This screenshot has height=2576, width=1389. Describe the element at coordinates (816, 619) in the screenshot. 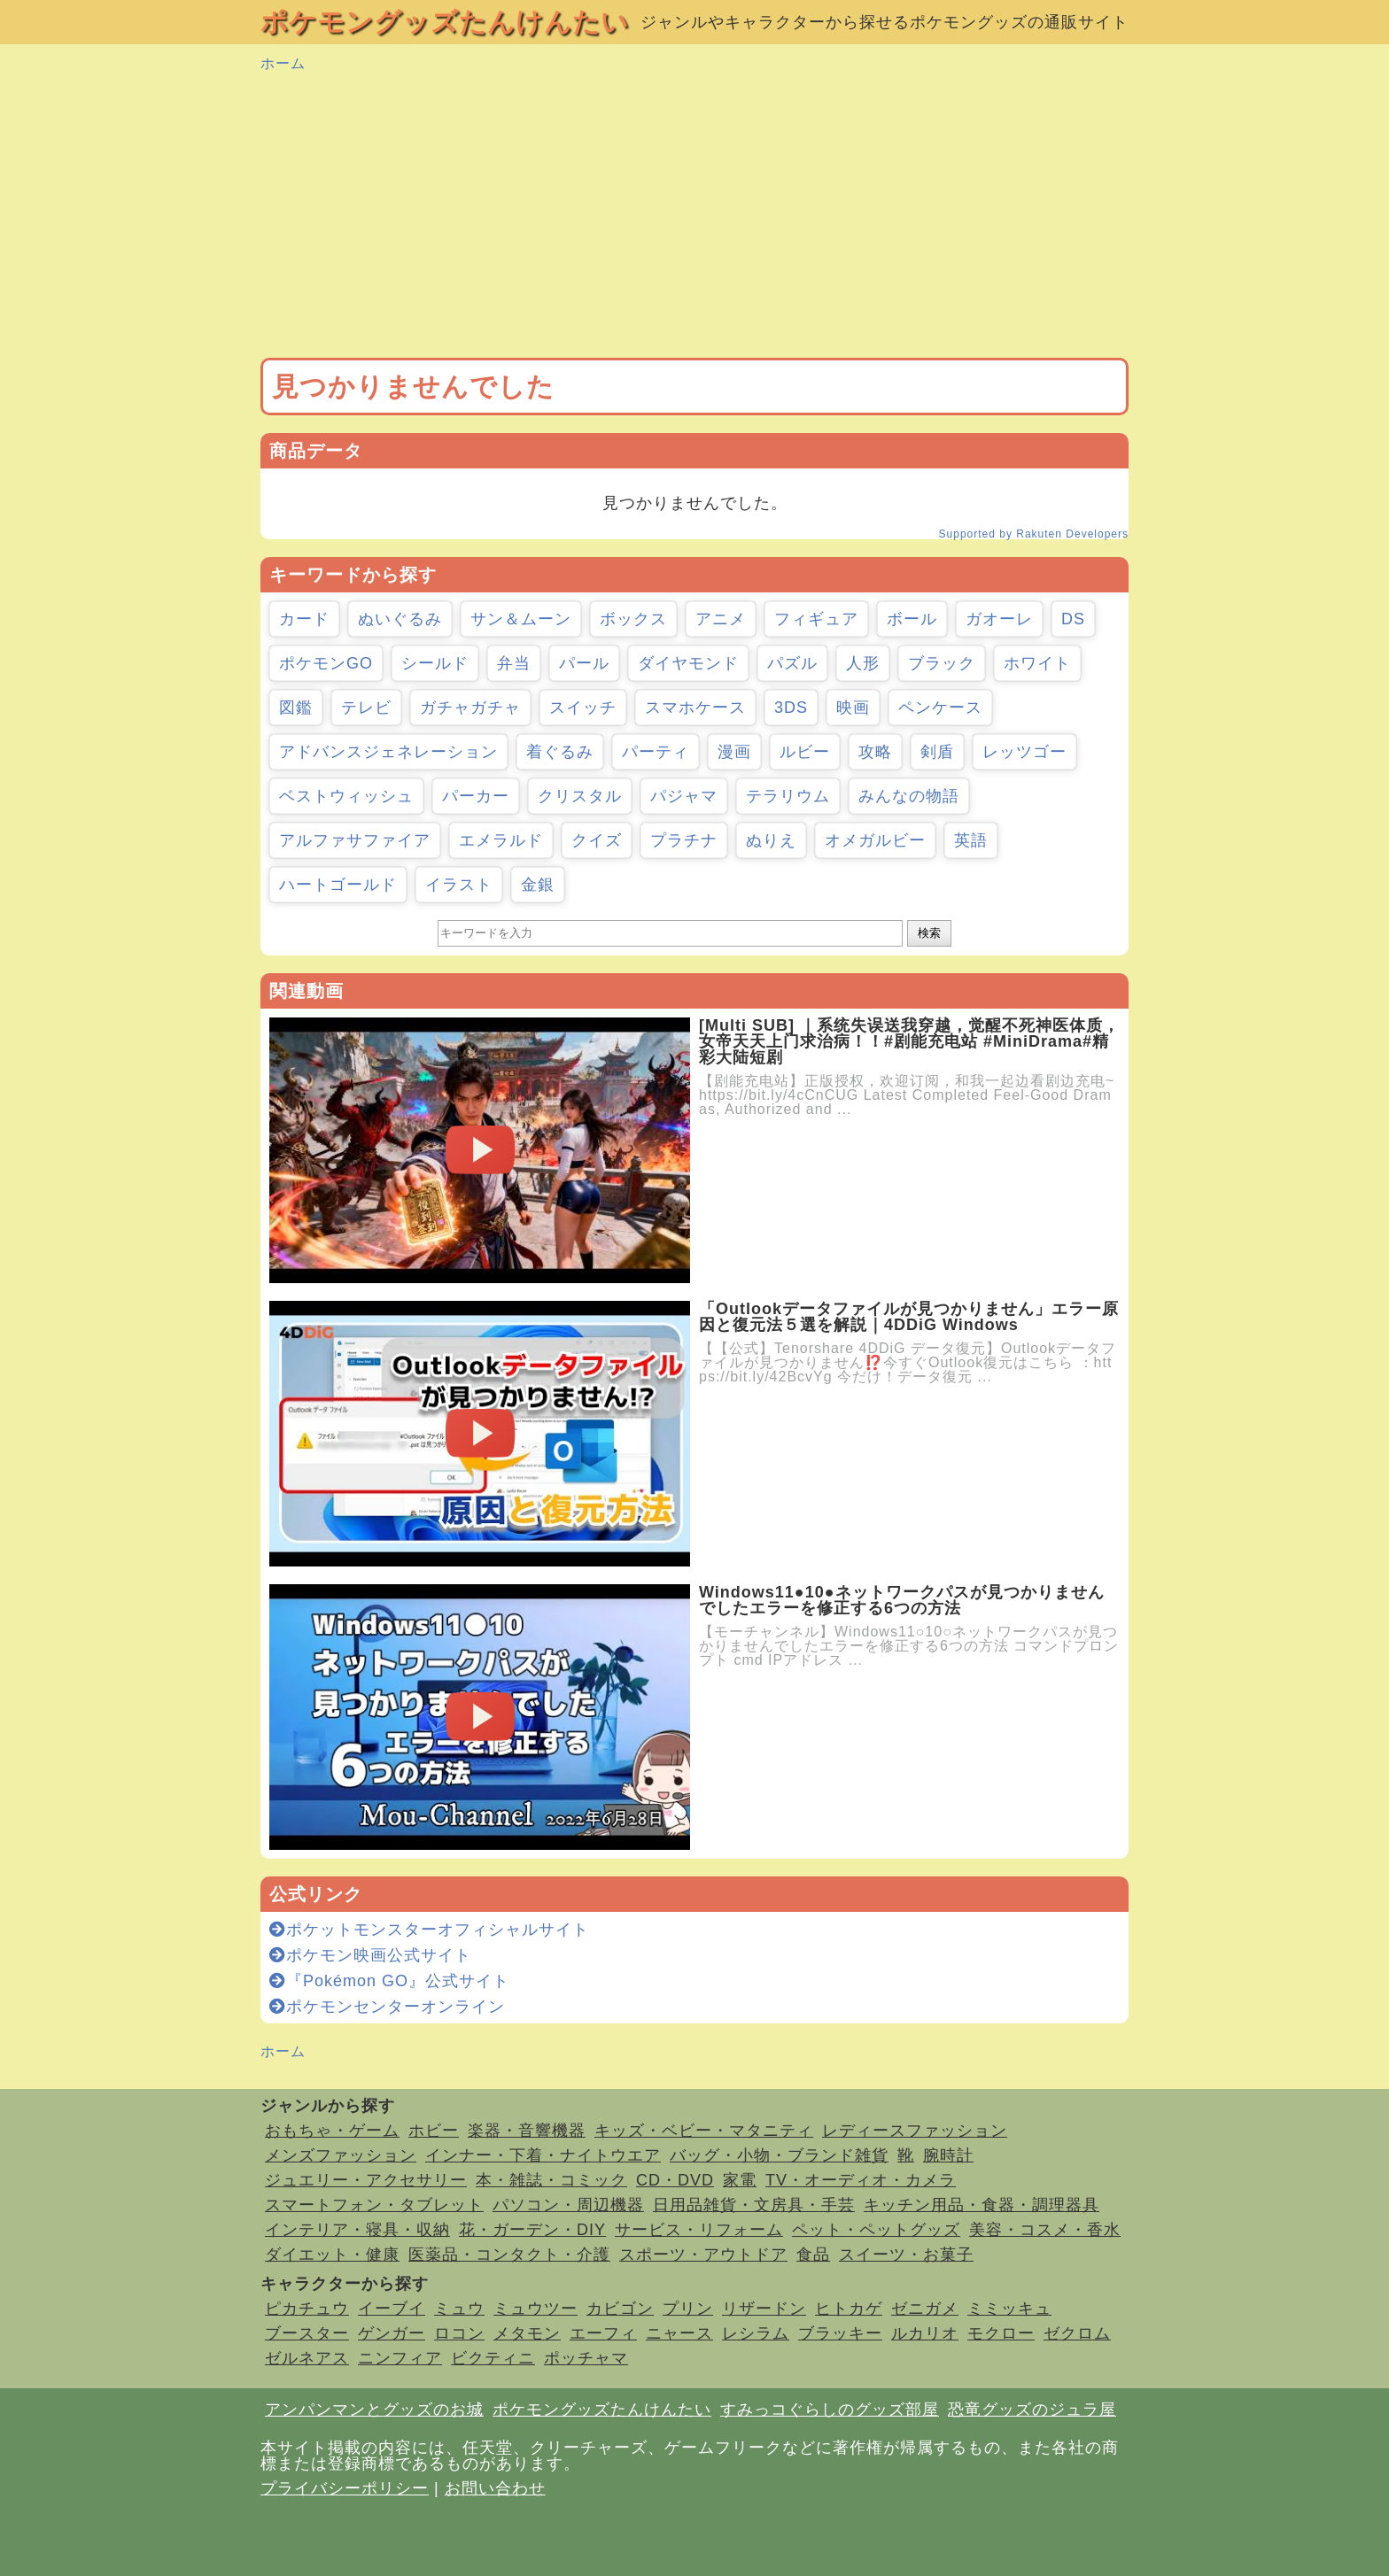

I see `フィギュア` at that location.